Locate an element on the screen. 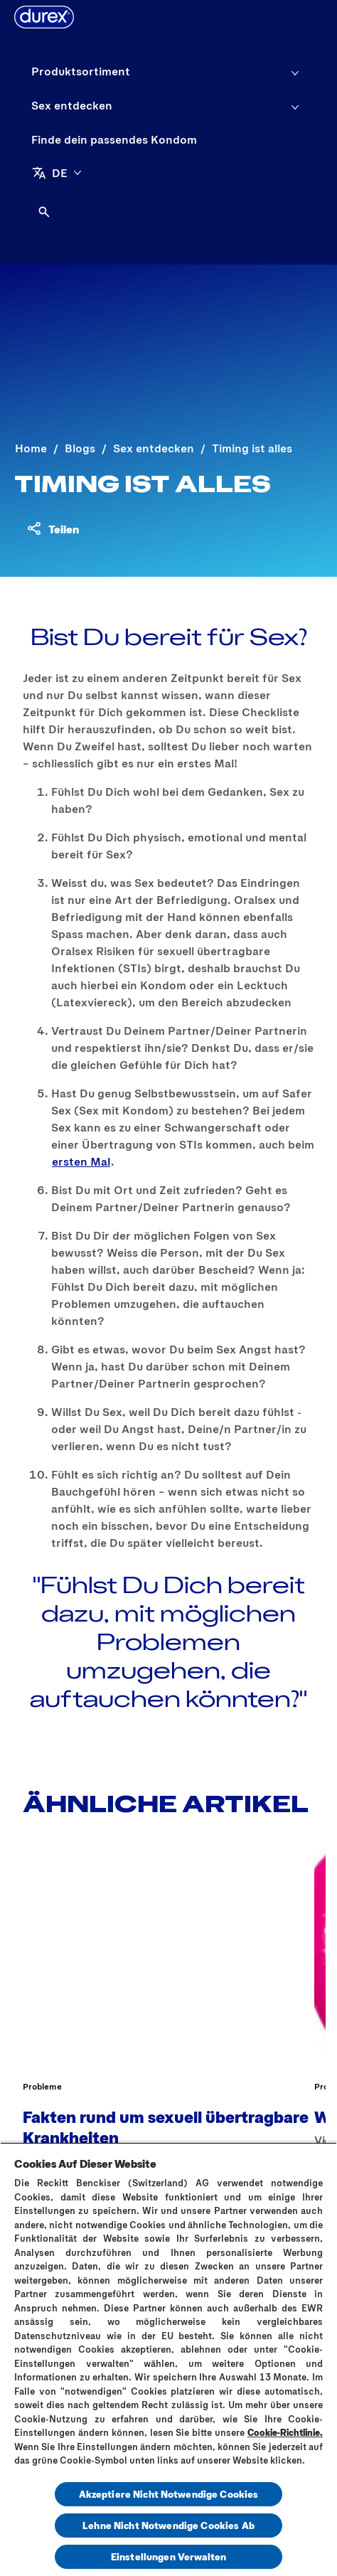 Image resolution: width=337 pixels, height=2576 pixels. Einstellungen Verwalten [Einstellungen Verwalten, Öffnet das Einstellungscenter-Dialogfeld] is located at coordinates (168, 2556).